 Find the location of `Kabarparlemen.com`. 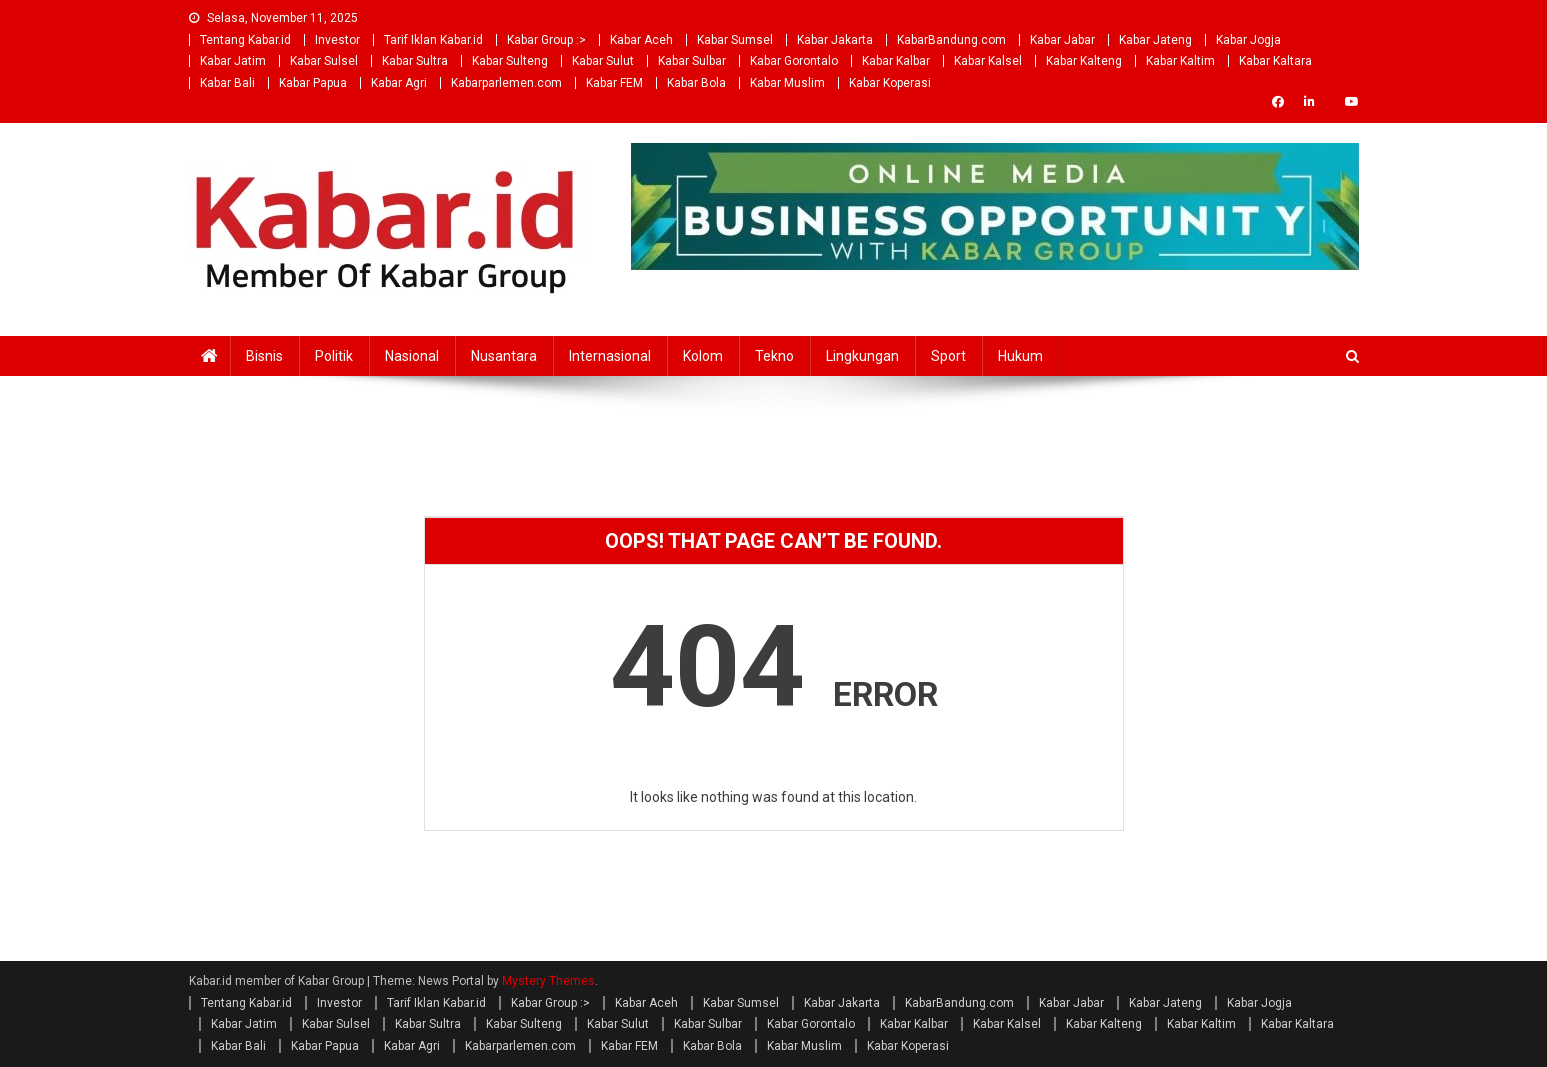

Kabarparlemen.com is located at coordinates (506, 83).